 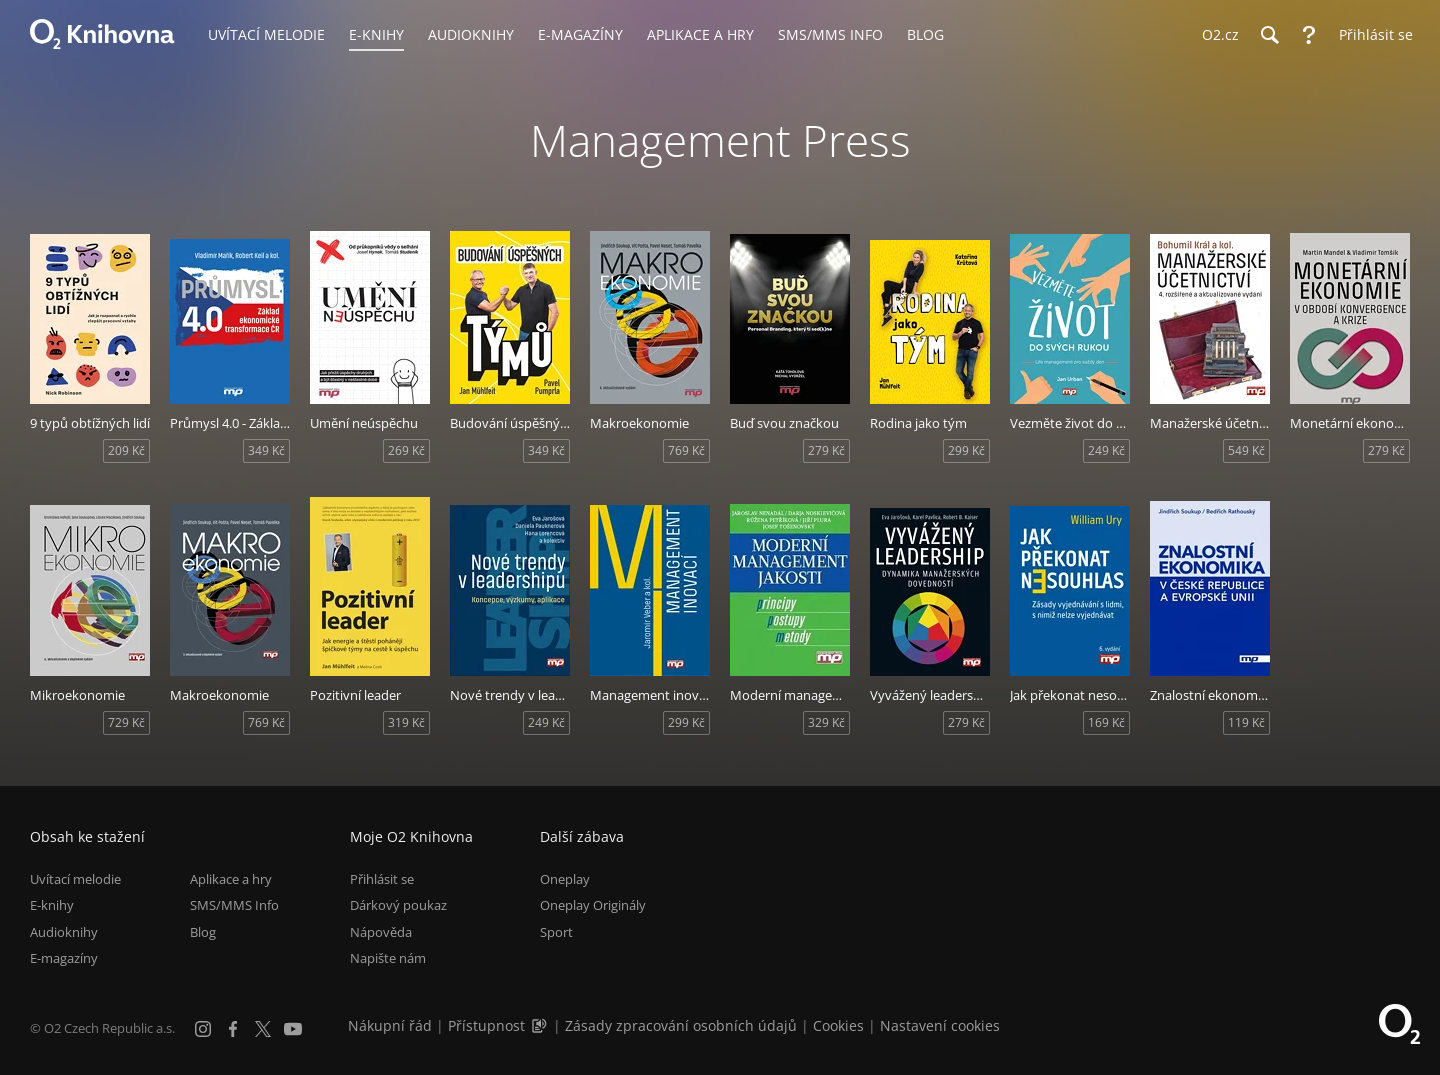 What do you see at coordinates (203, 932) in the screenshot?
I see `Blog` at bounding box center [203, 932].